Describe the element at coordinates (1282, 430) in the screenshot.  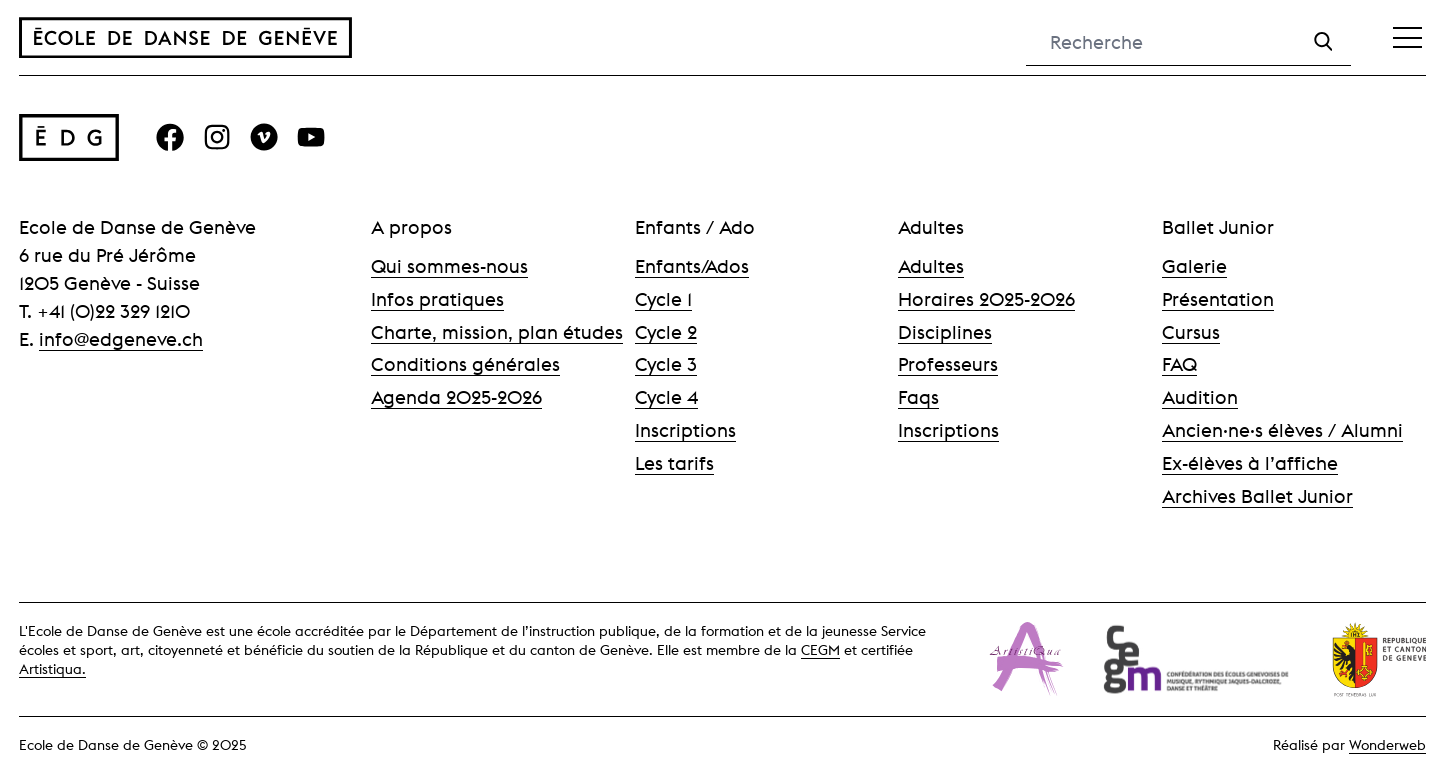
I see `Ancien·ne·s élèves / Alumni` at that location.